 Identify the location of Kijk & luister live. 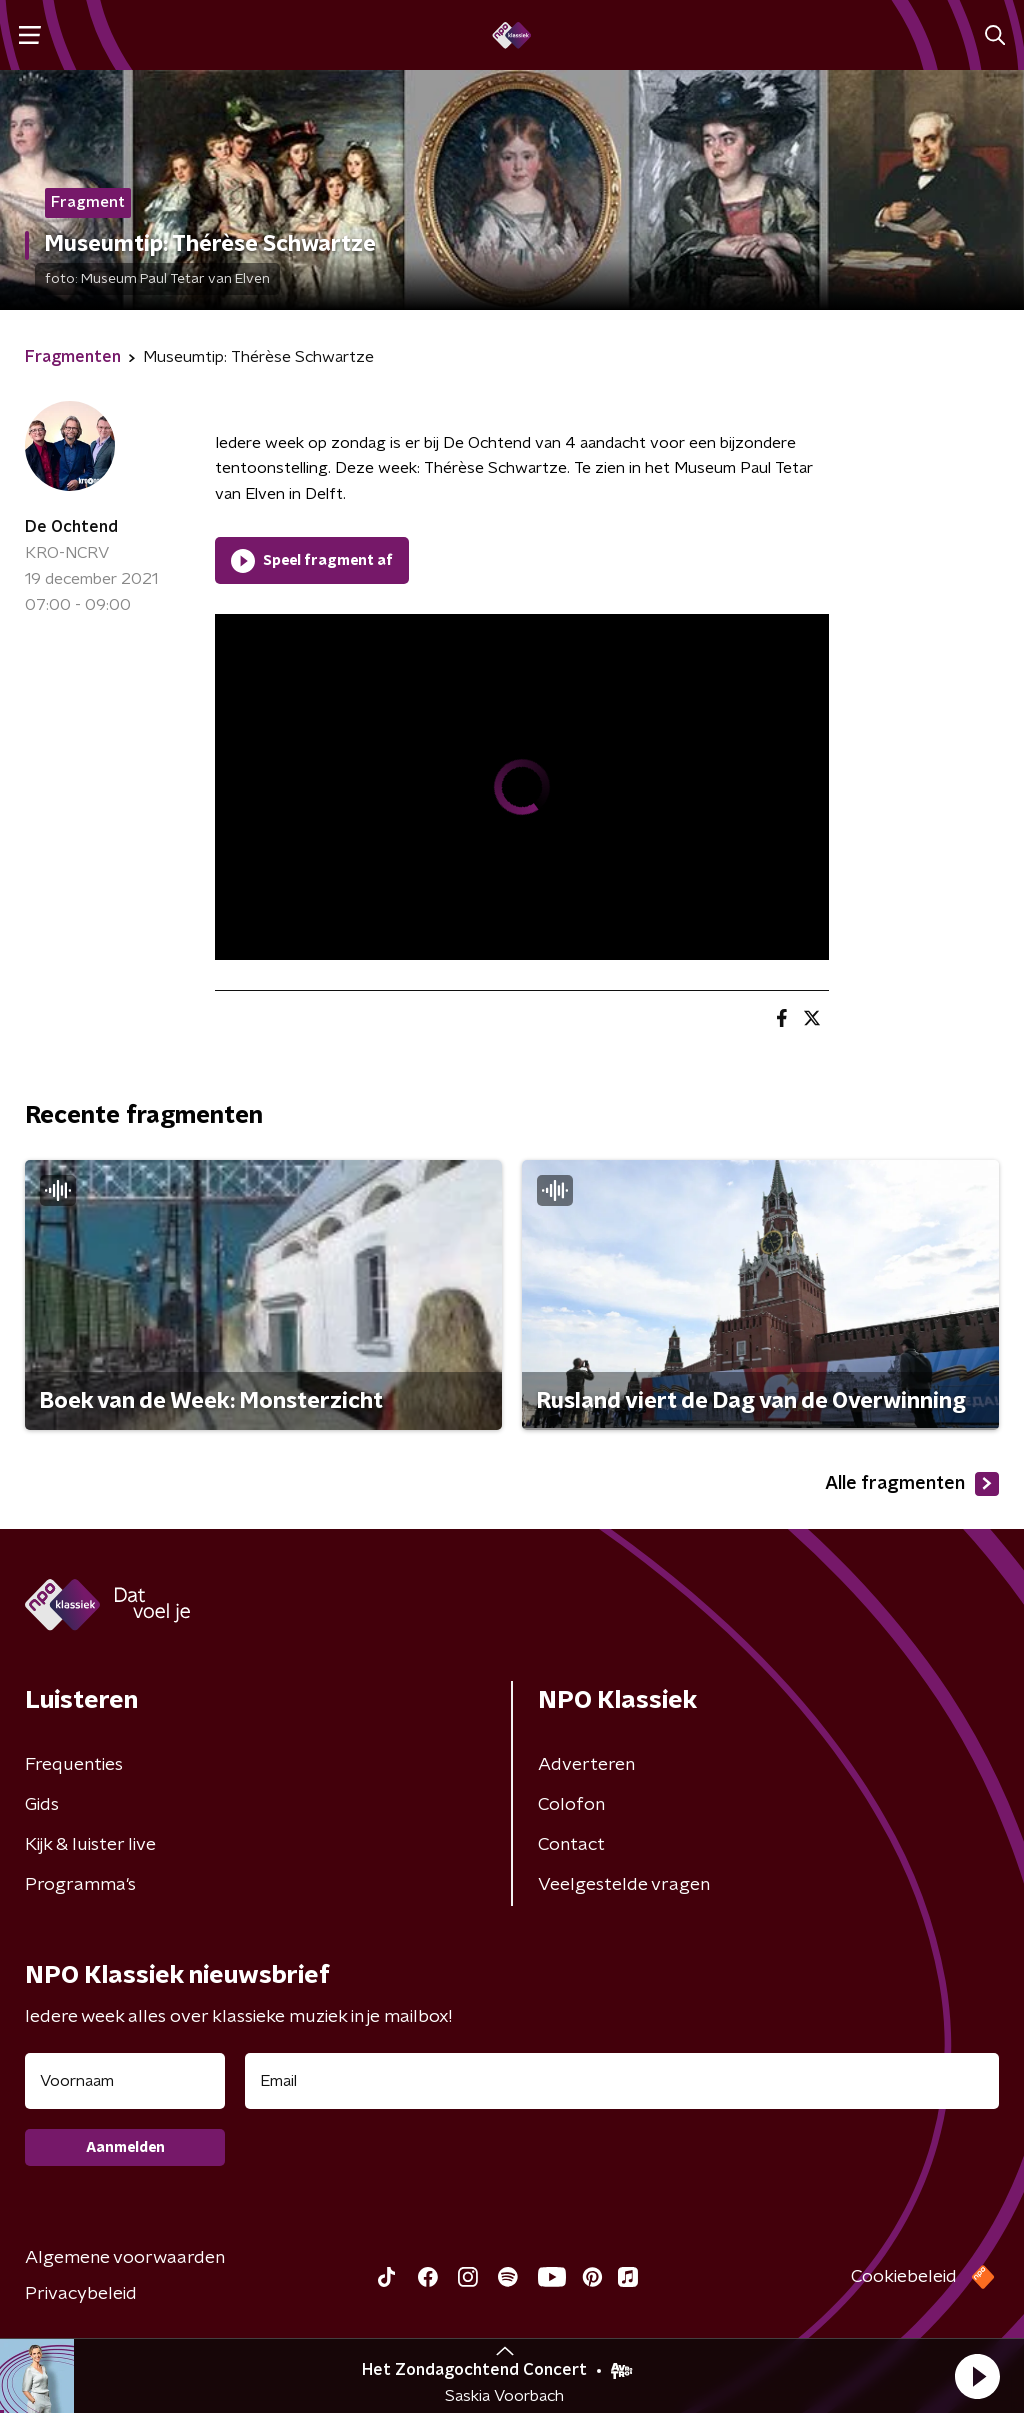
(90, 1845).